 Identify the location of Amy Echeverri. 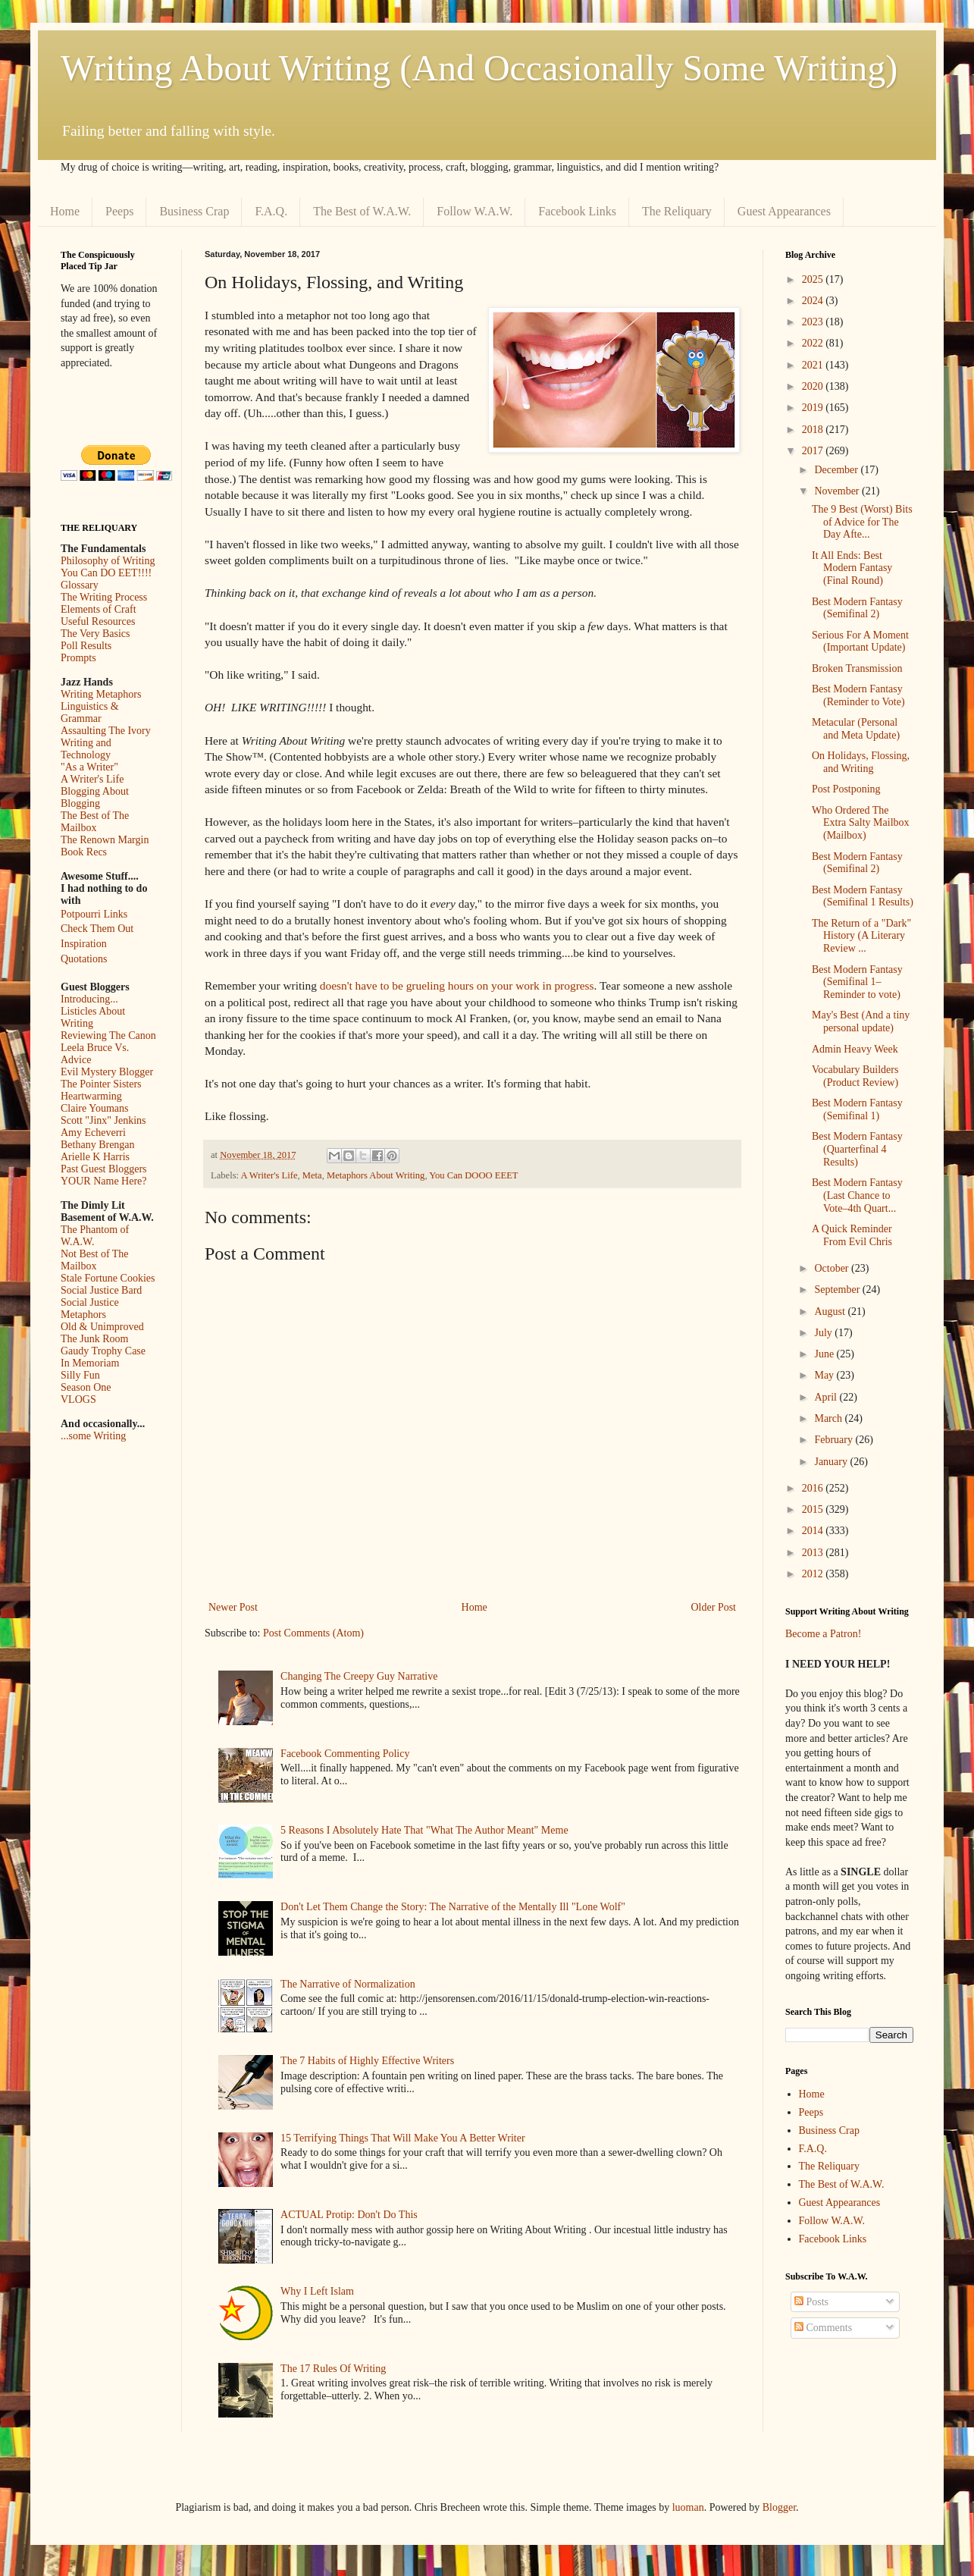
(93, 1132).